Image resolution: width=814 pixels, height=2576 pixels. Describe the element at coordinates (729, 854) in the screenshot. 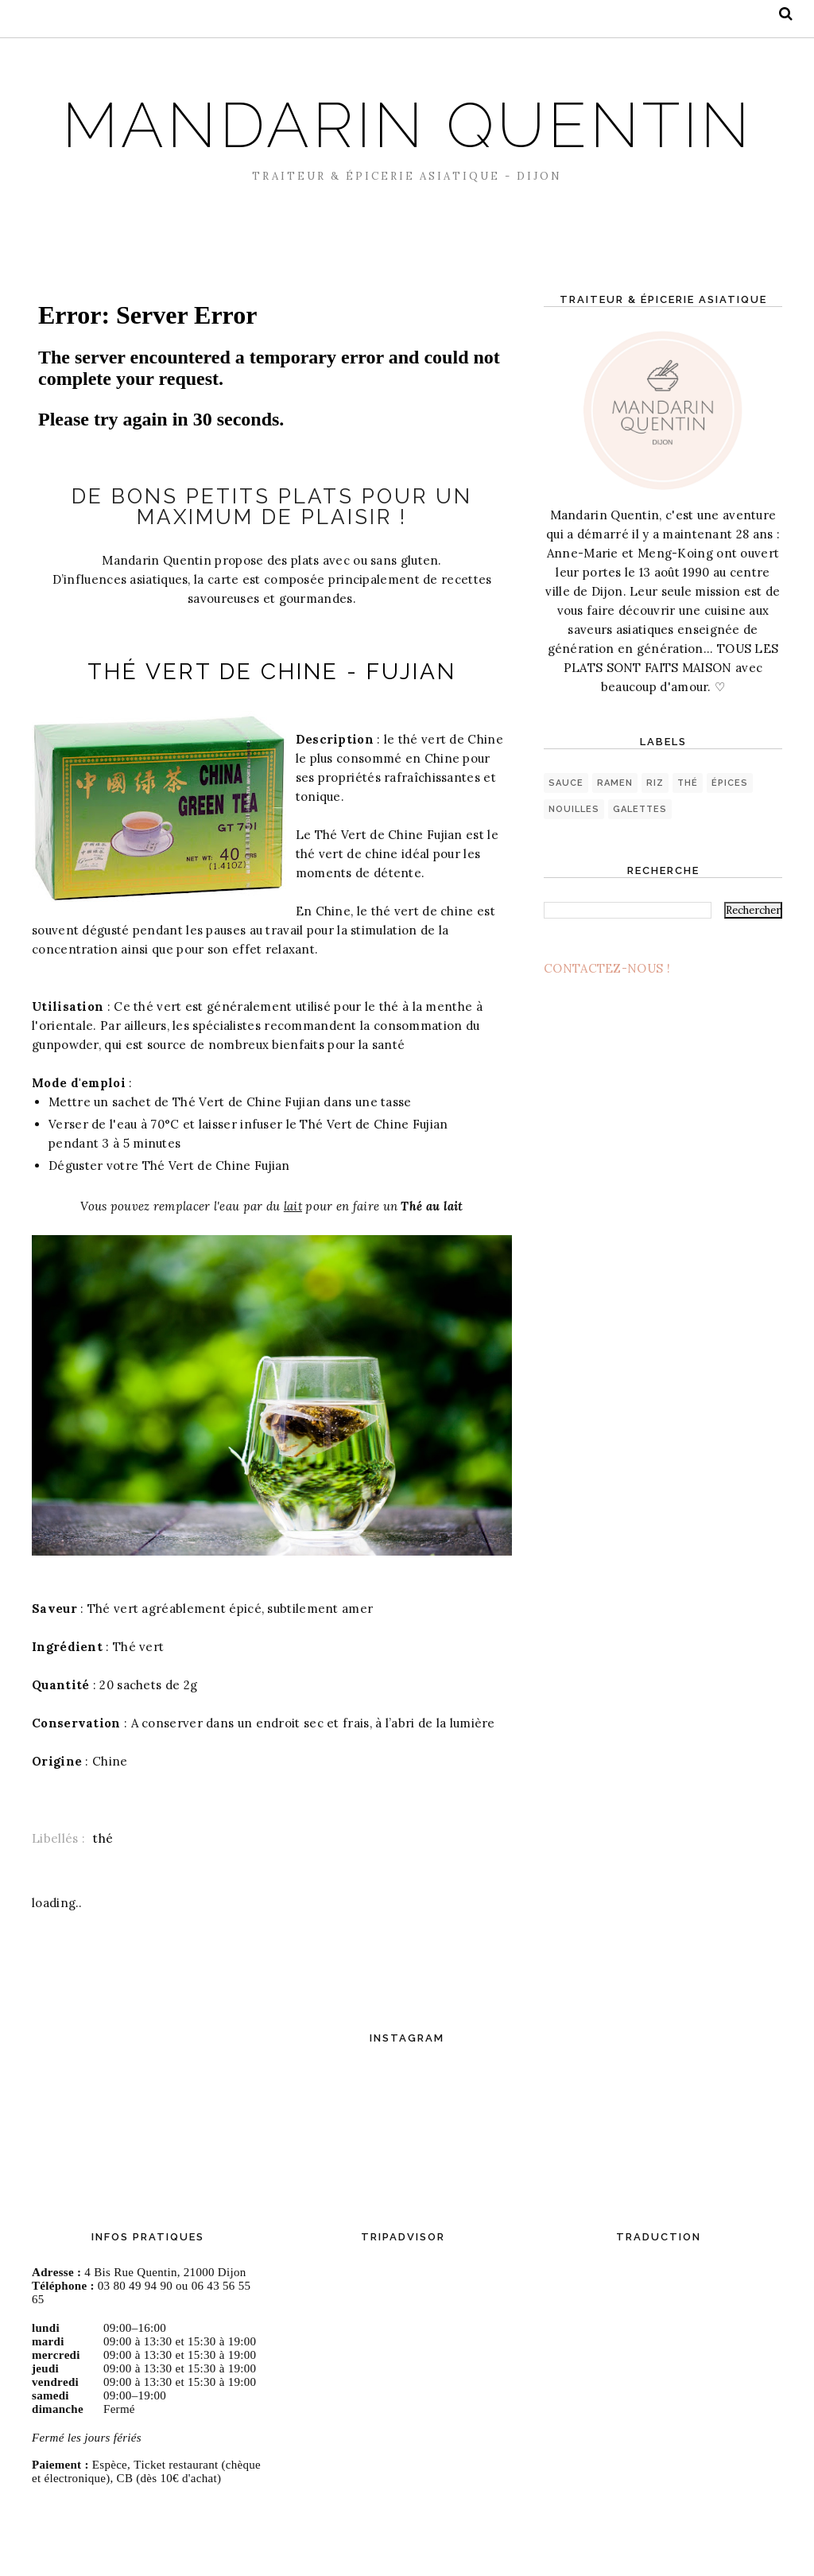

I see `épices` at that location.